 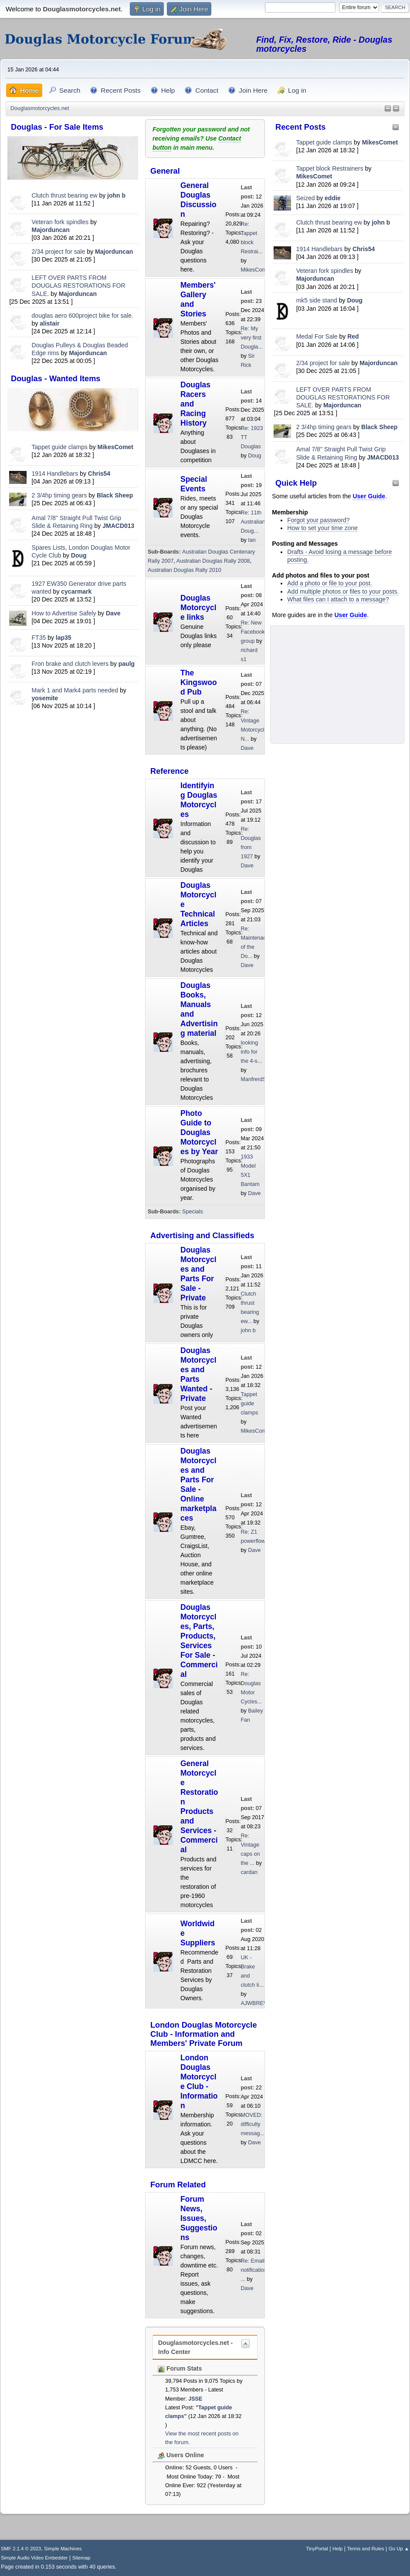 I want to click on MikesComet, so click(x=115, y=446).